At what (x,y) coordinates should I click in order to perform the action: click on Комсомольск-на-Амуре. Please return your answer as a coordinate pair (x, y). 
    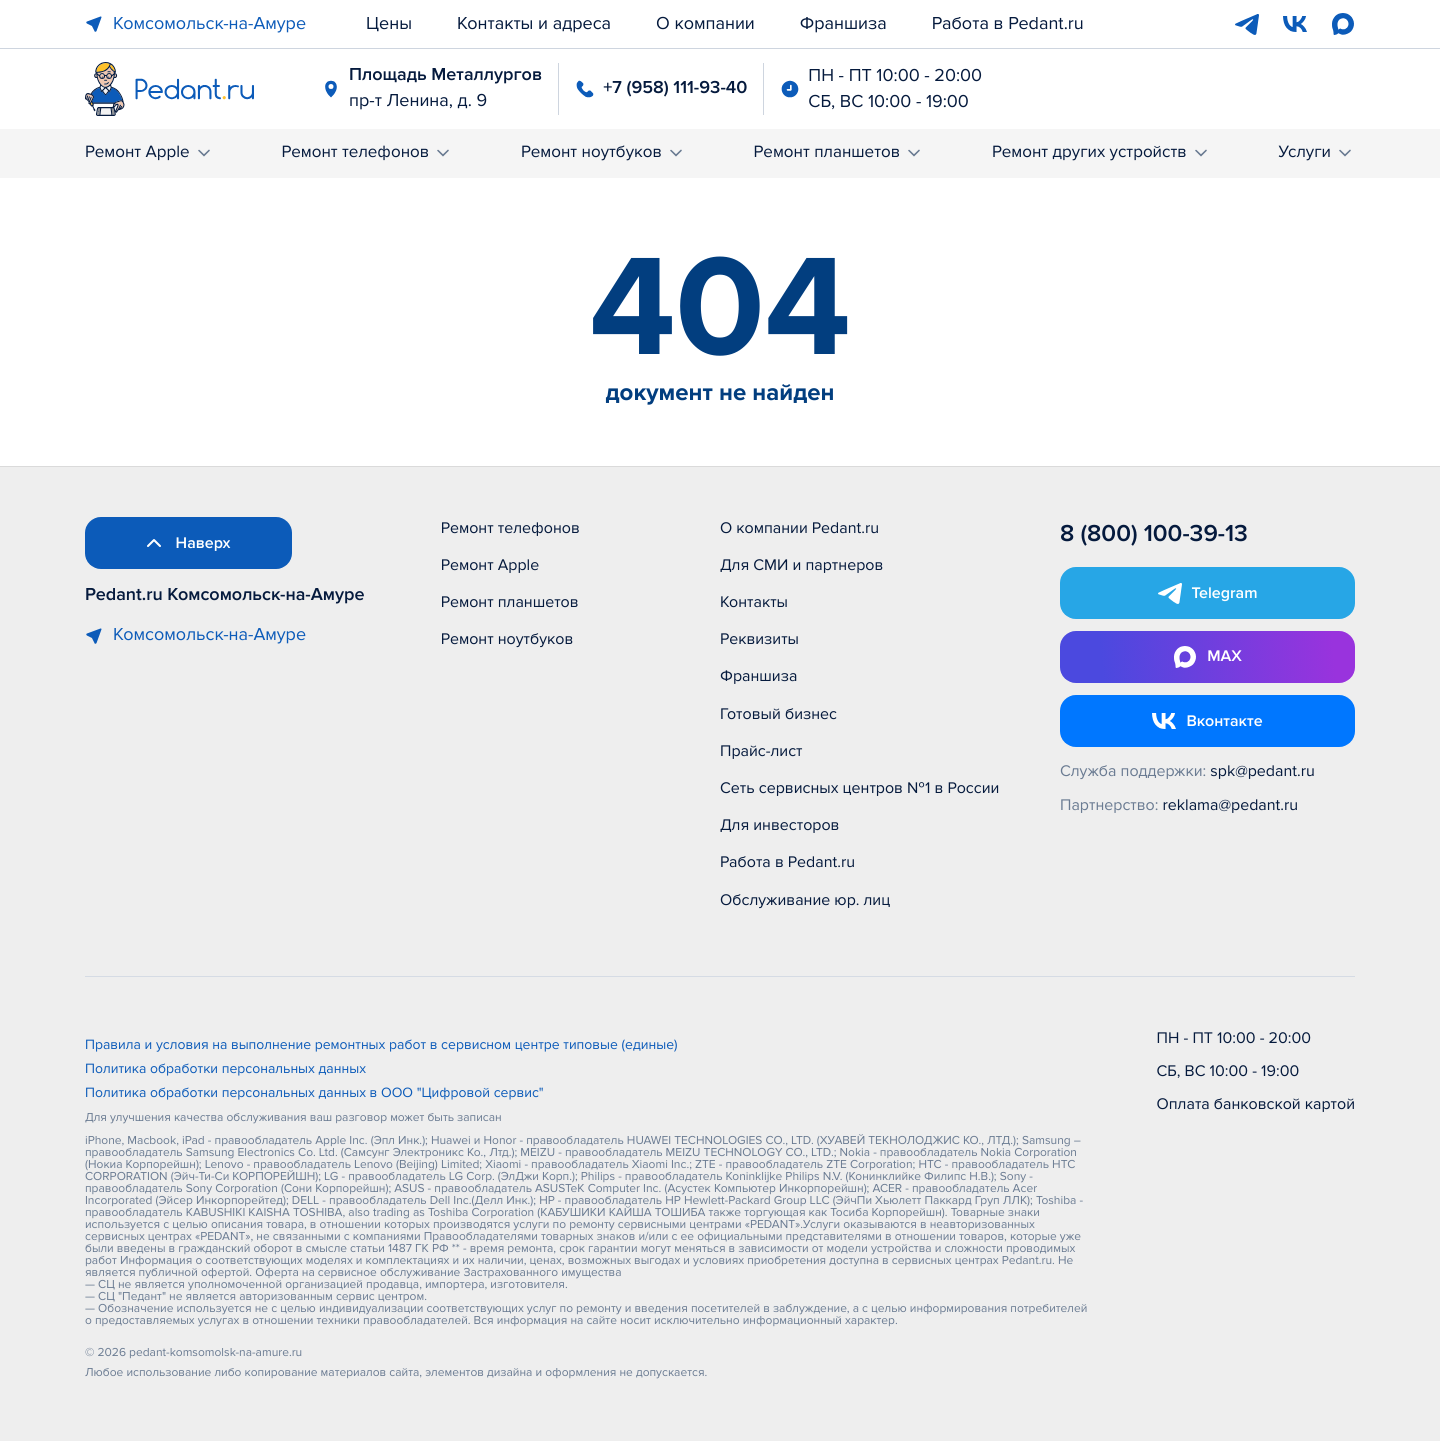
    Looking at the image, I should click on (195, 24).